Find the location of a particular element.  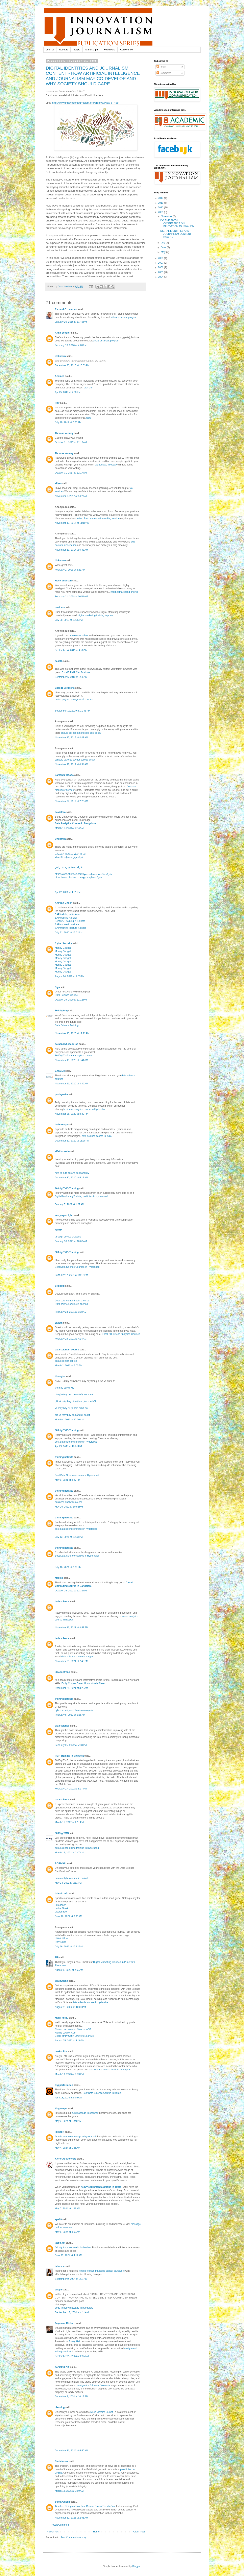

SAP course in Kolkata is located at coordinates (67, 924).